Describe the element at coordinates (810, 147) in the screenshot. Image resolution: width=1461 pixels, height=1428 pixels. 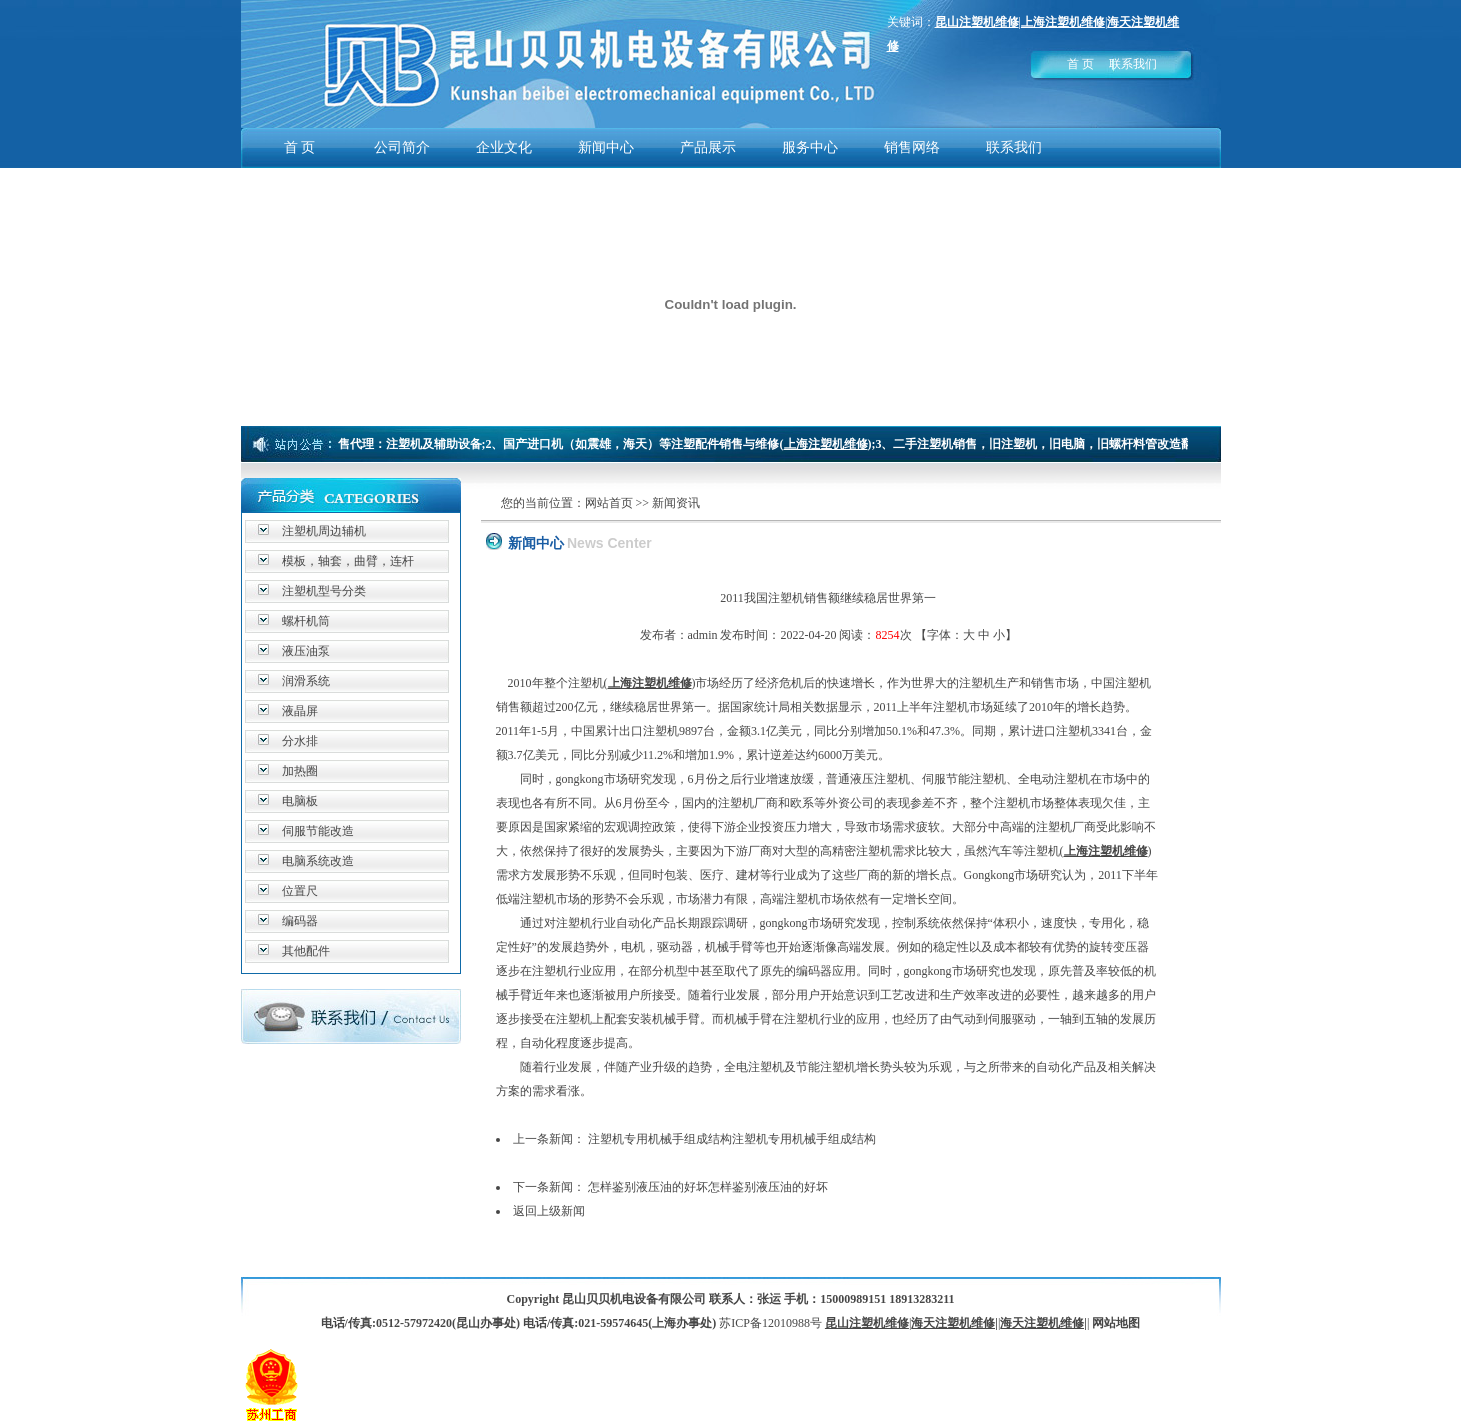
I see `服务中心` at that location.